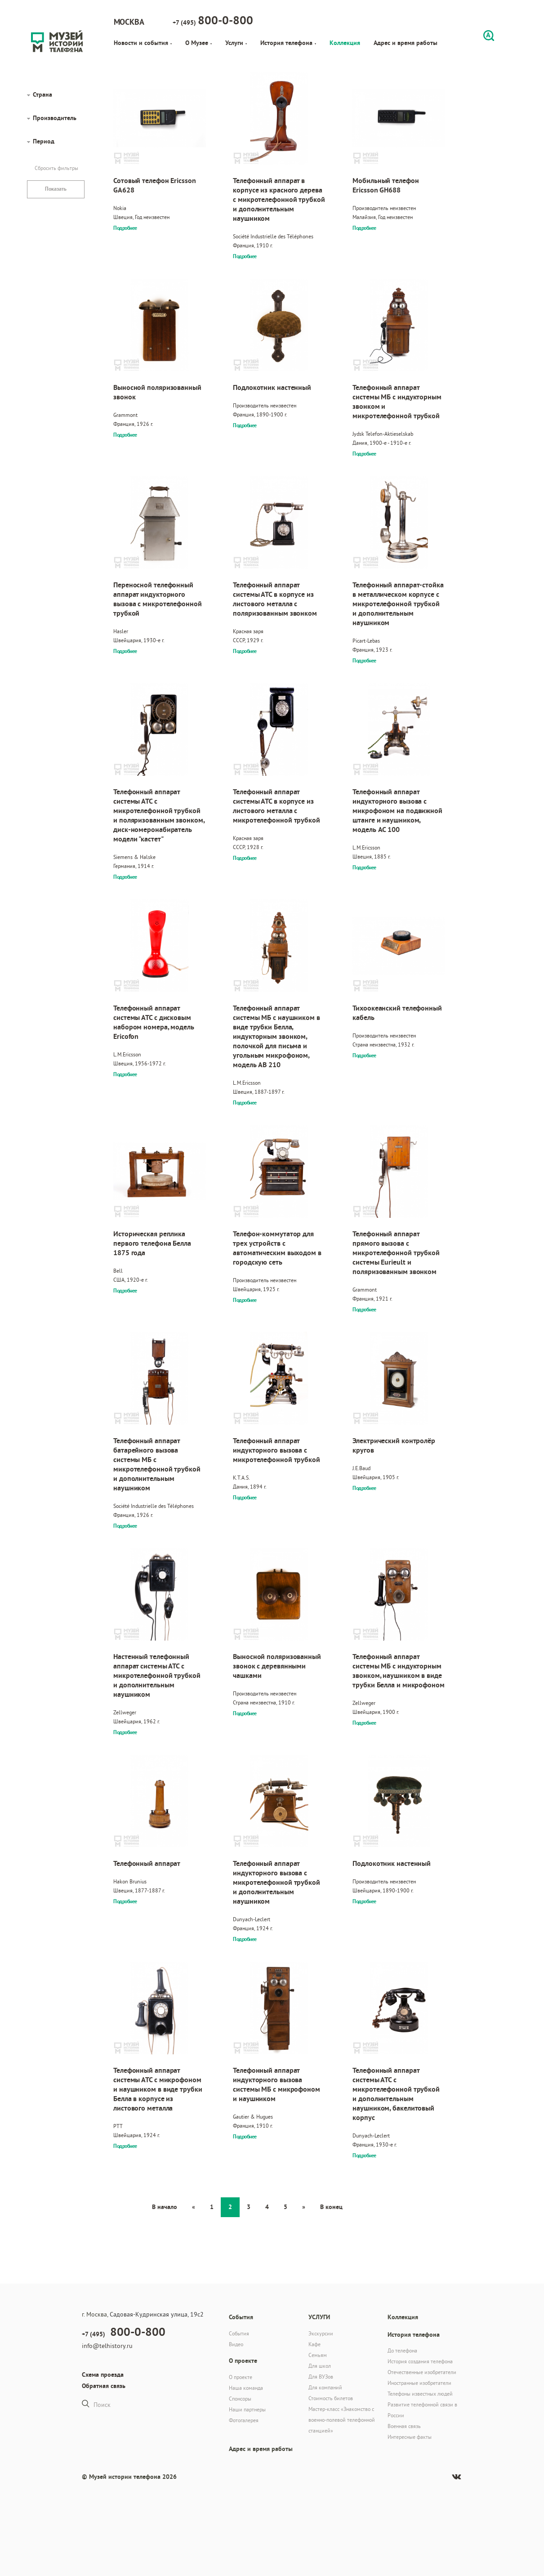 The height and width of the screenshot is (2576, 544). What do you see at coordinates (272, 387) in the screenshot?
I see `Подлокотник настенный` at bounding box center [272, 387].